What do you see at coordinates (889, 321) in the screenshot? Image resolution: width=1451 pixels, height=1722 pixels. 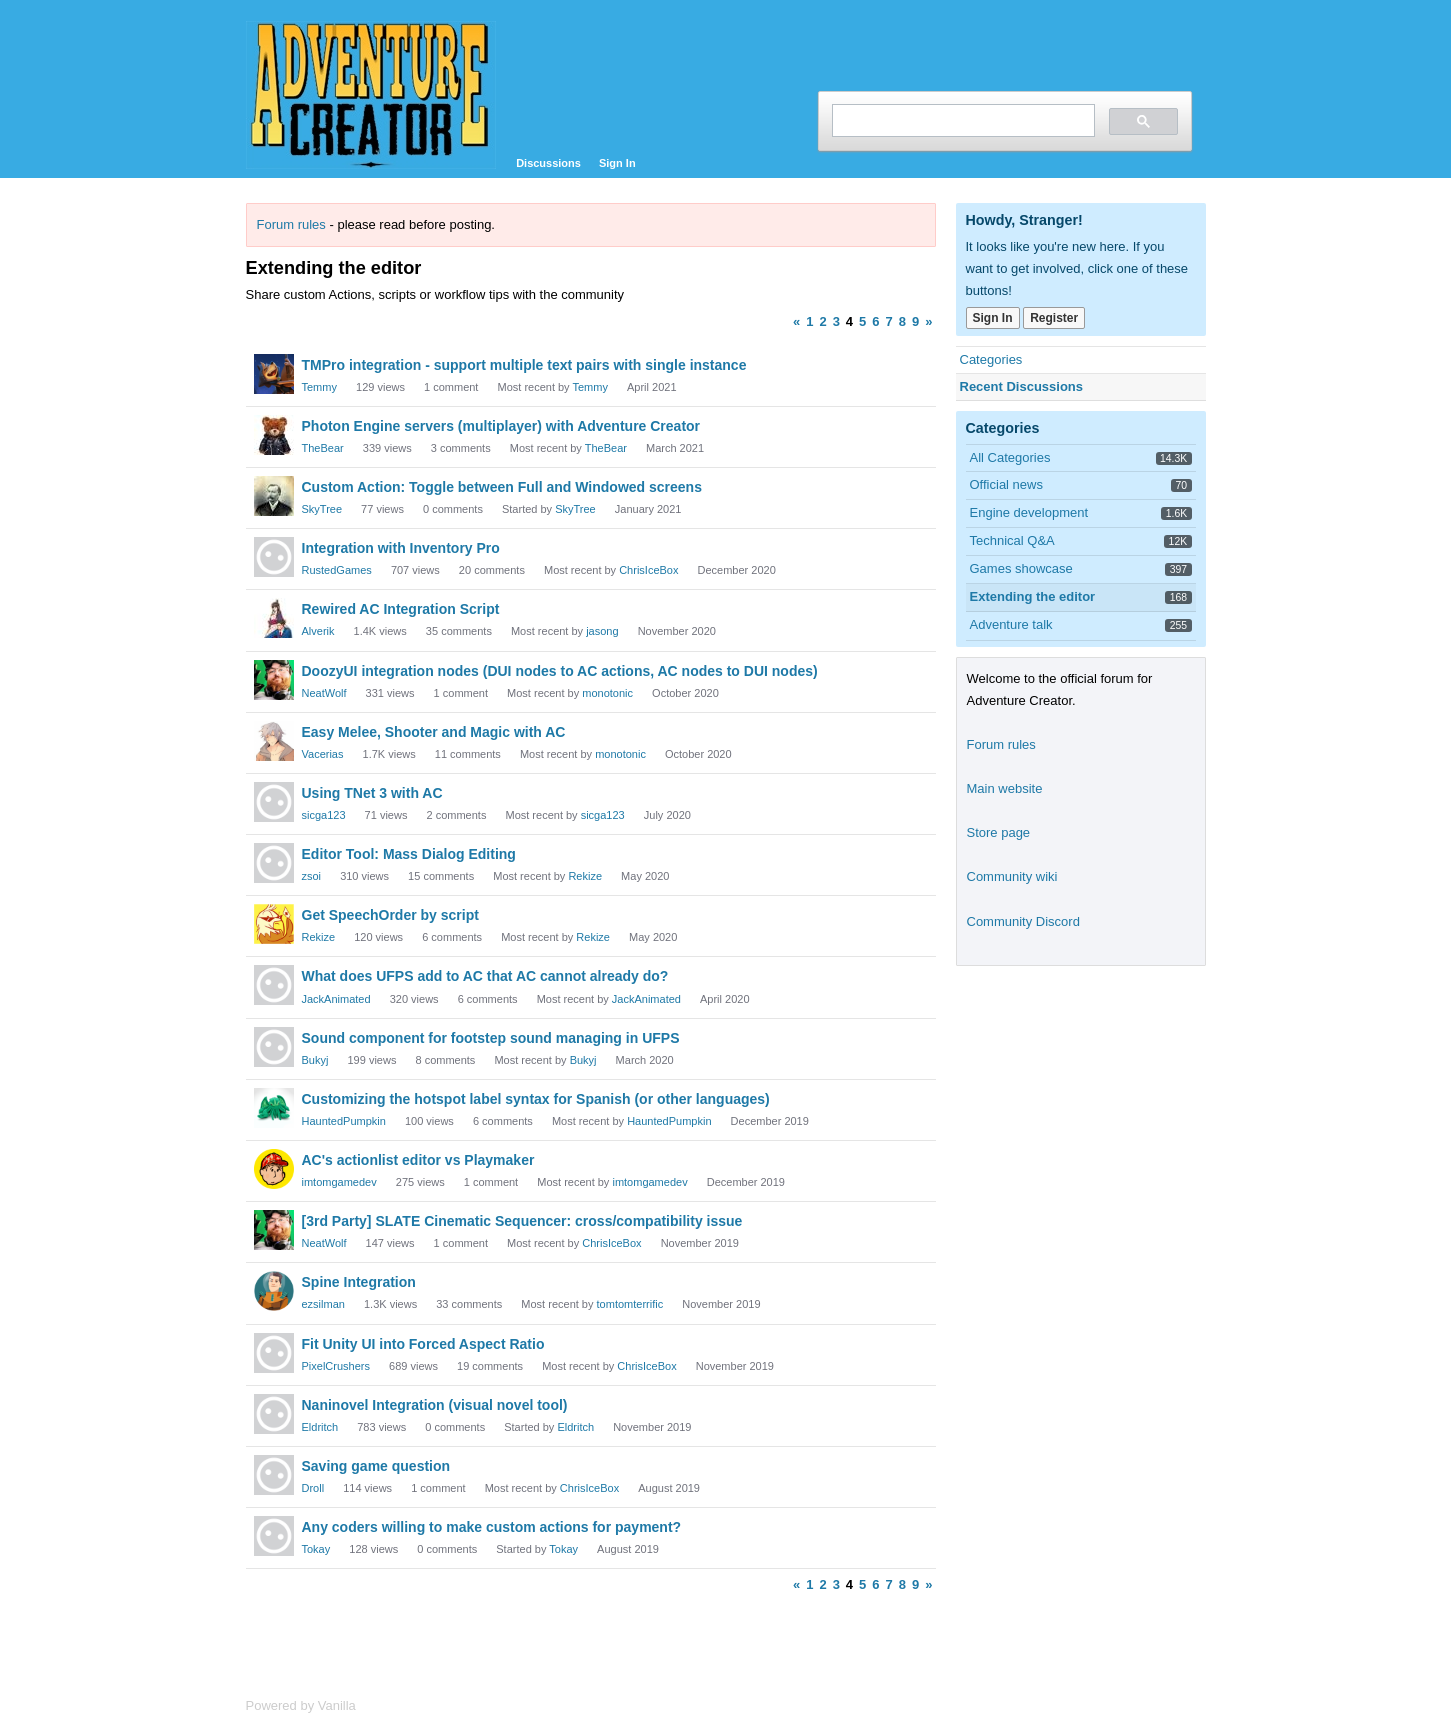 I see `7 [Page 7]` at bounding box center [889, 321].